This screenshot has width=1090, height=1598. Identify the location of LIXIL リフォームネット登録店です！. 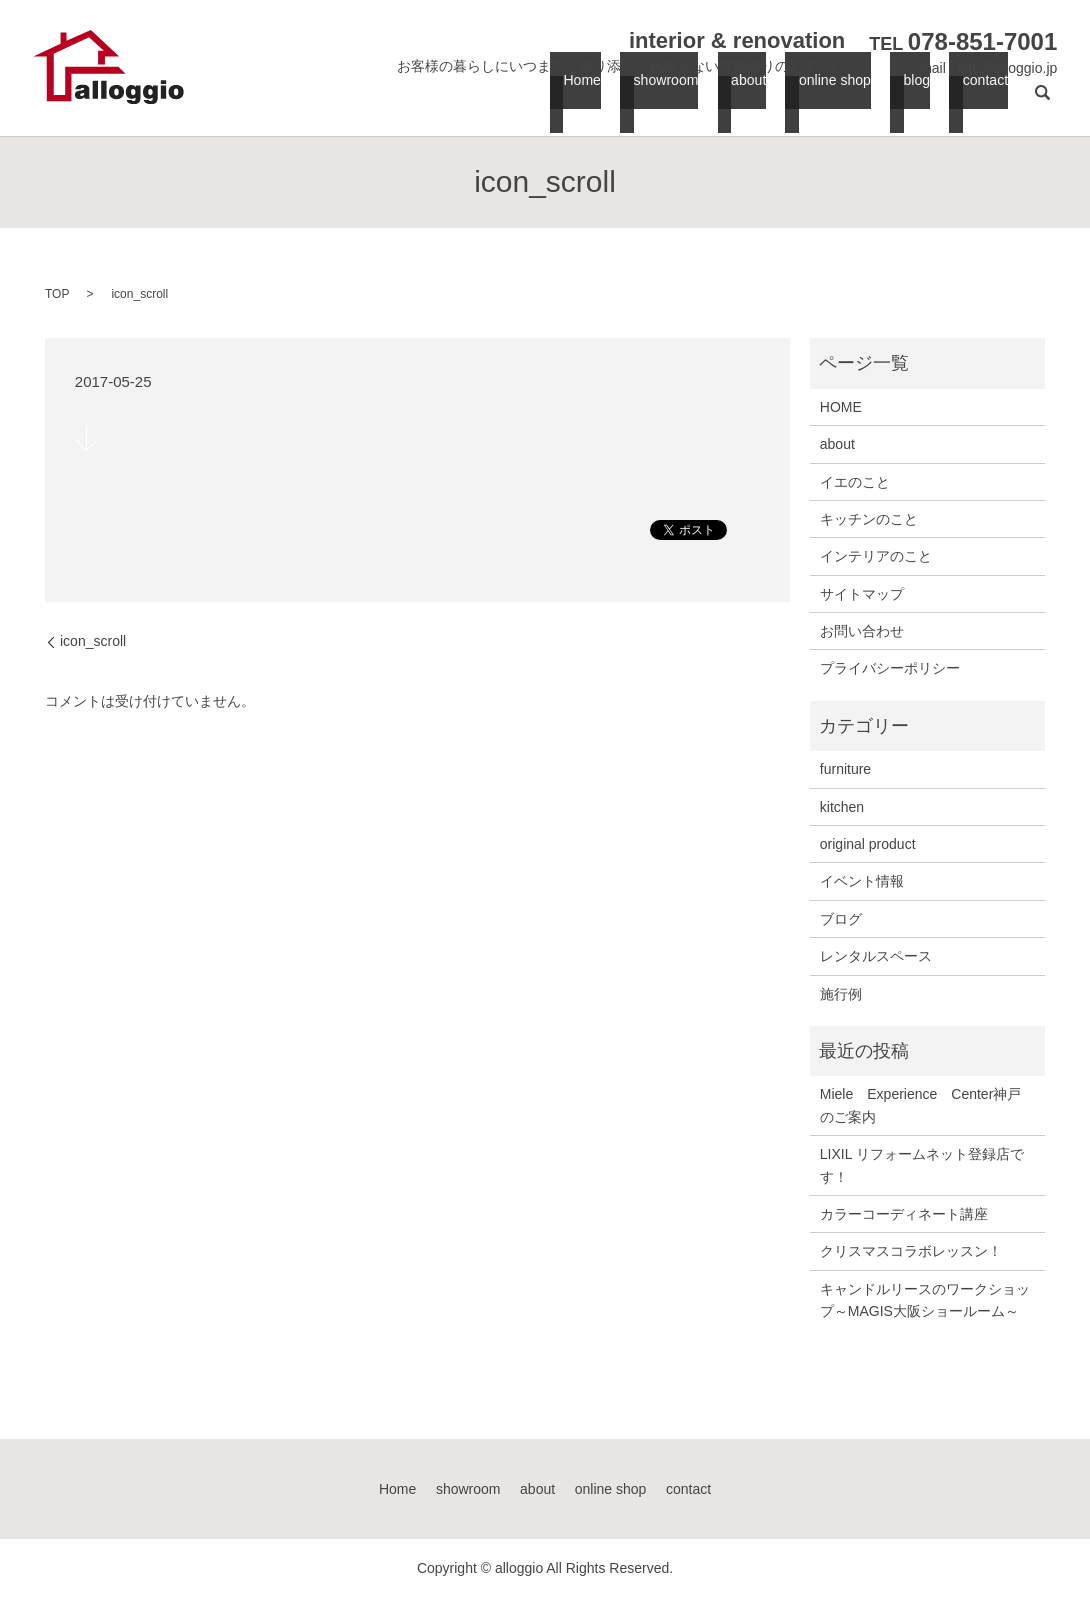
(922, 1165).